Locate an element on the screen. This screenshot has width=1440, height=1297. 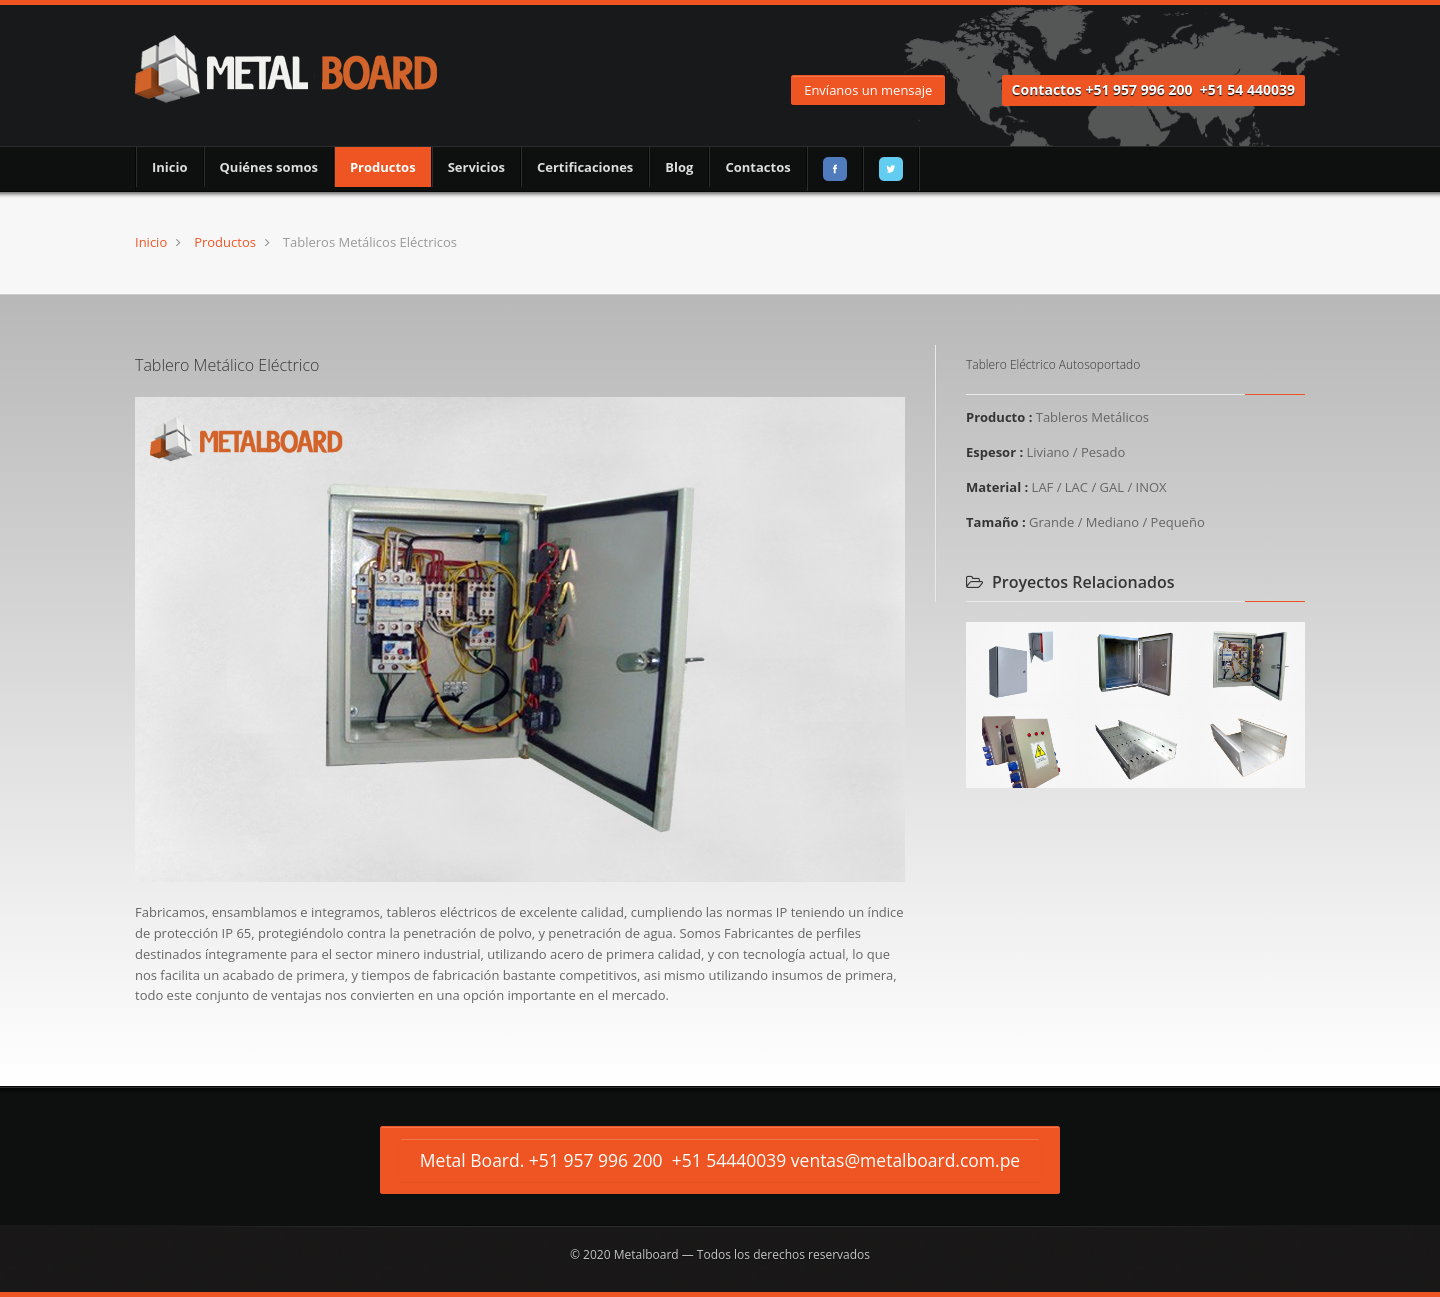
Material : is located at coordinates (997, 487).